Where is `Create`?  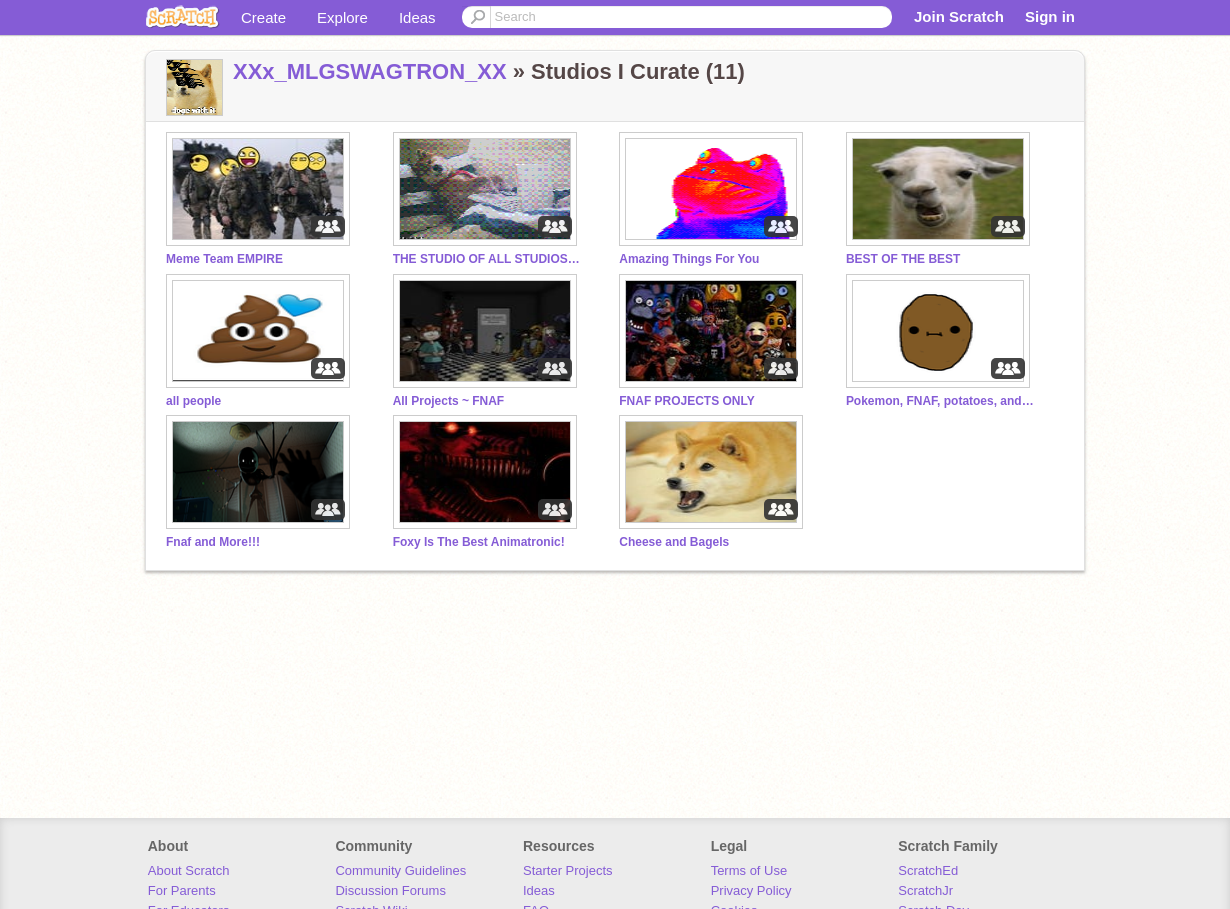
Create is located at coordinates (263, 17).